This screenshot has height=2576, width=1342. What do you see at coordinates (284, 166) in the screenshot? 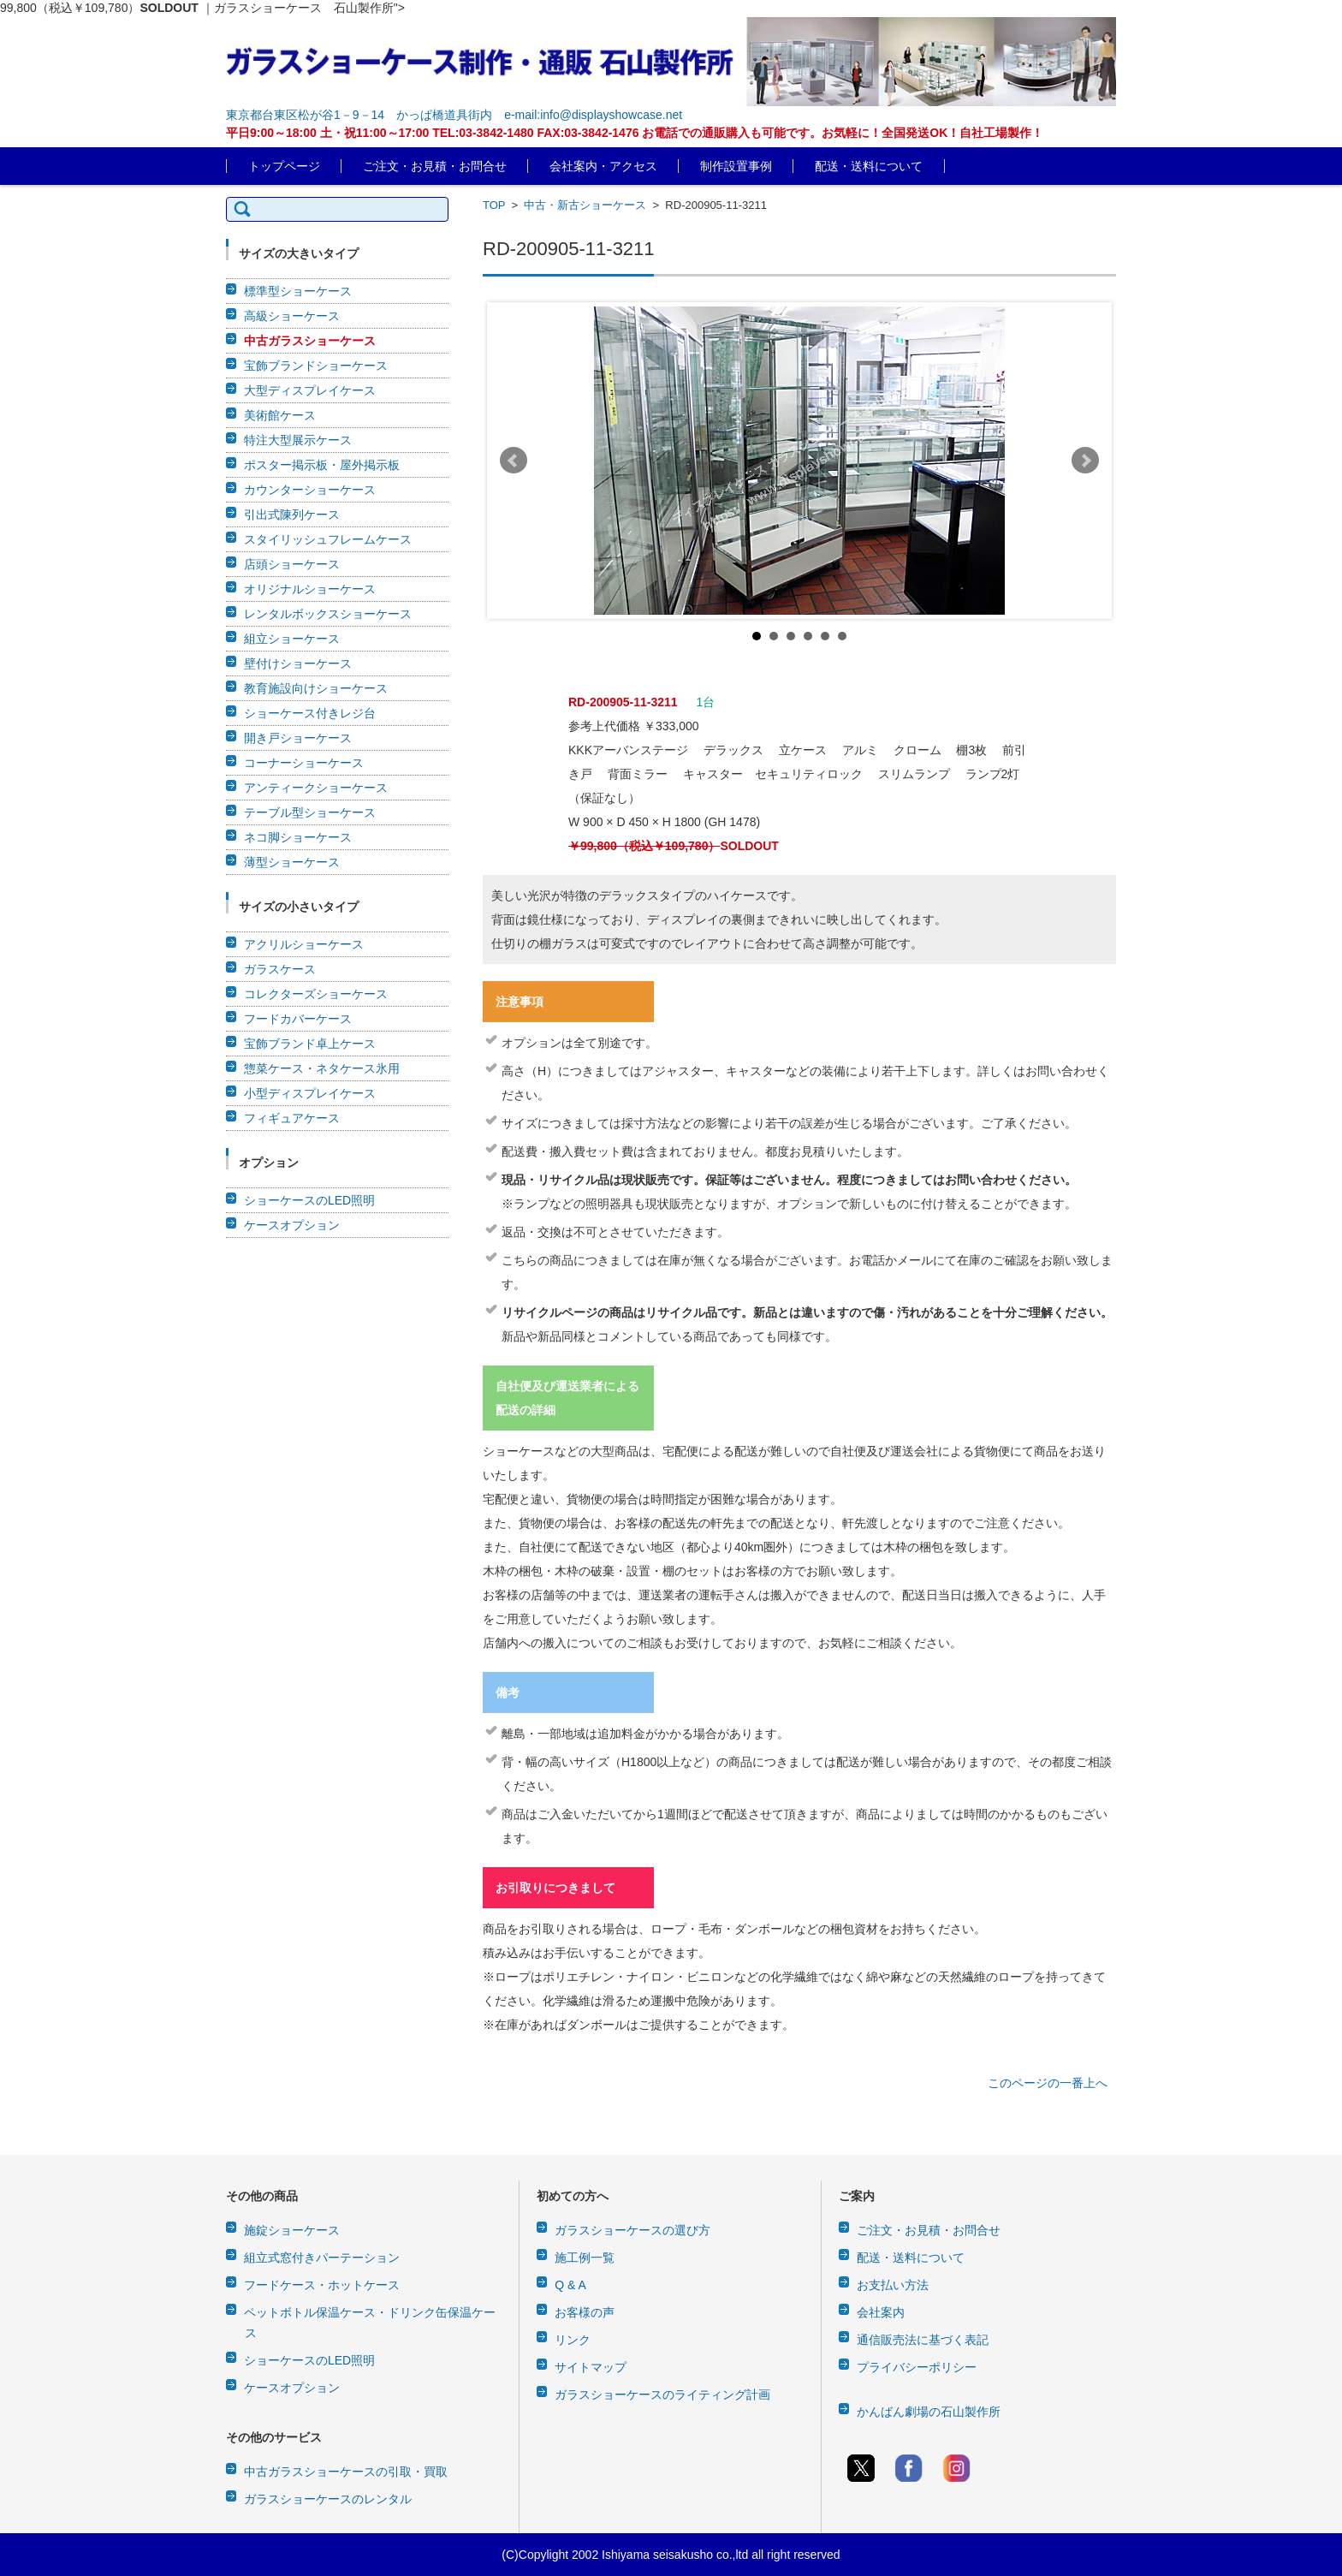
I see `トップページ` at bounding box center [284, 166].